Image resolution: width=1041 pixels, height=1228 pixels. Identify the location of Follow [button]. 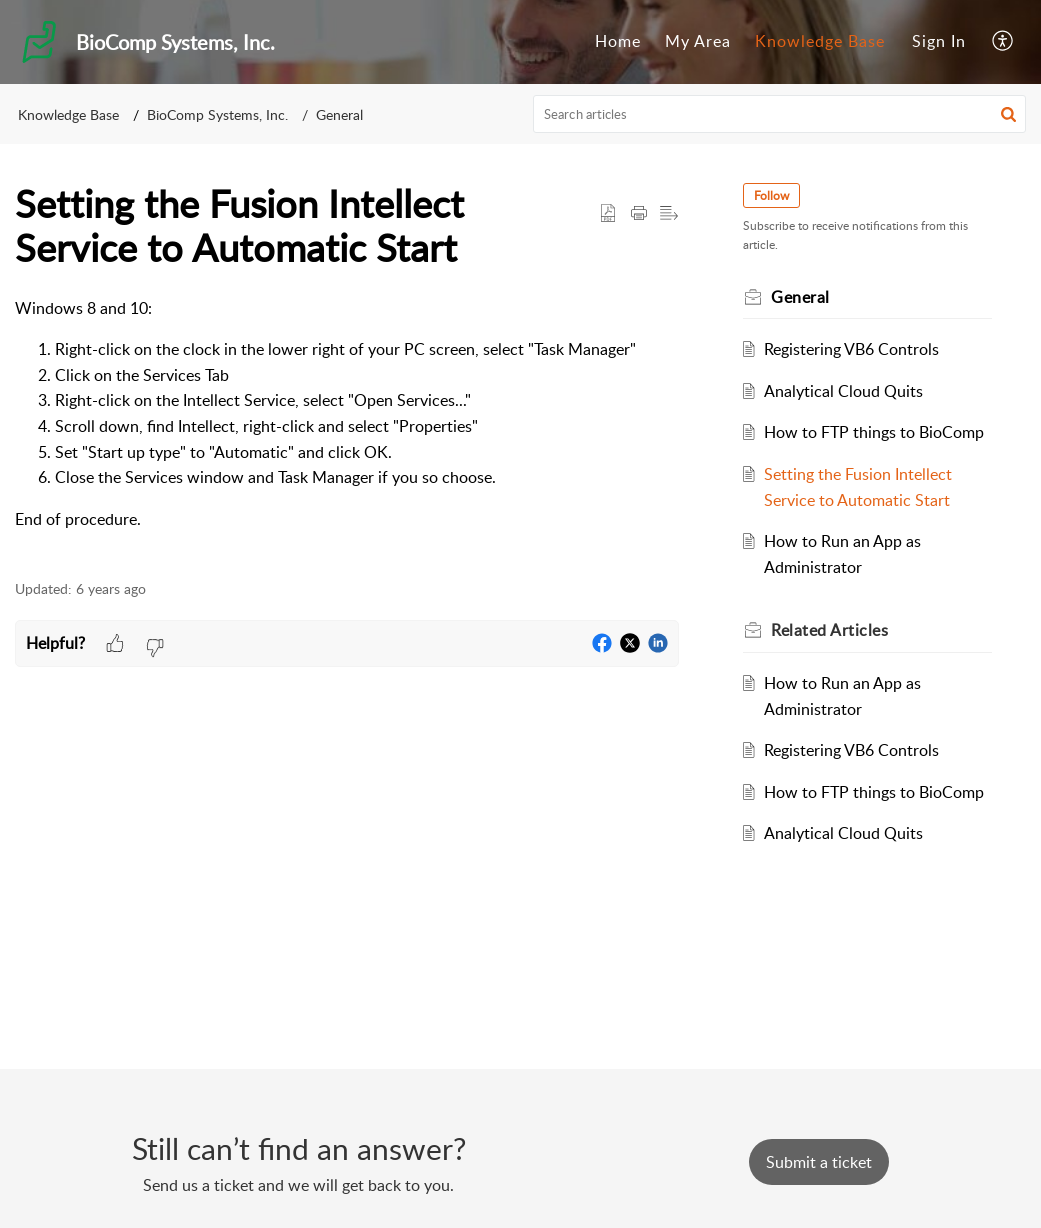
(771, 195).